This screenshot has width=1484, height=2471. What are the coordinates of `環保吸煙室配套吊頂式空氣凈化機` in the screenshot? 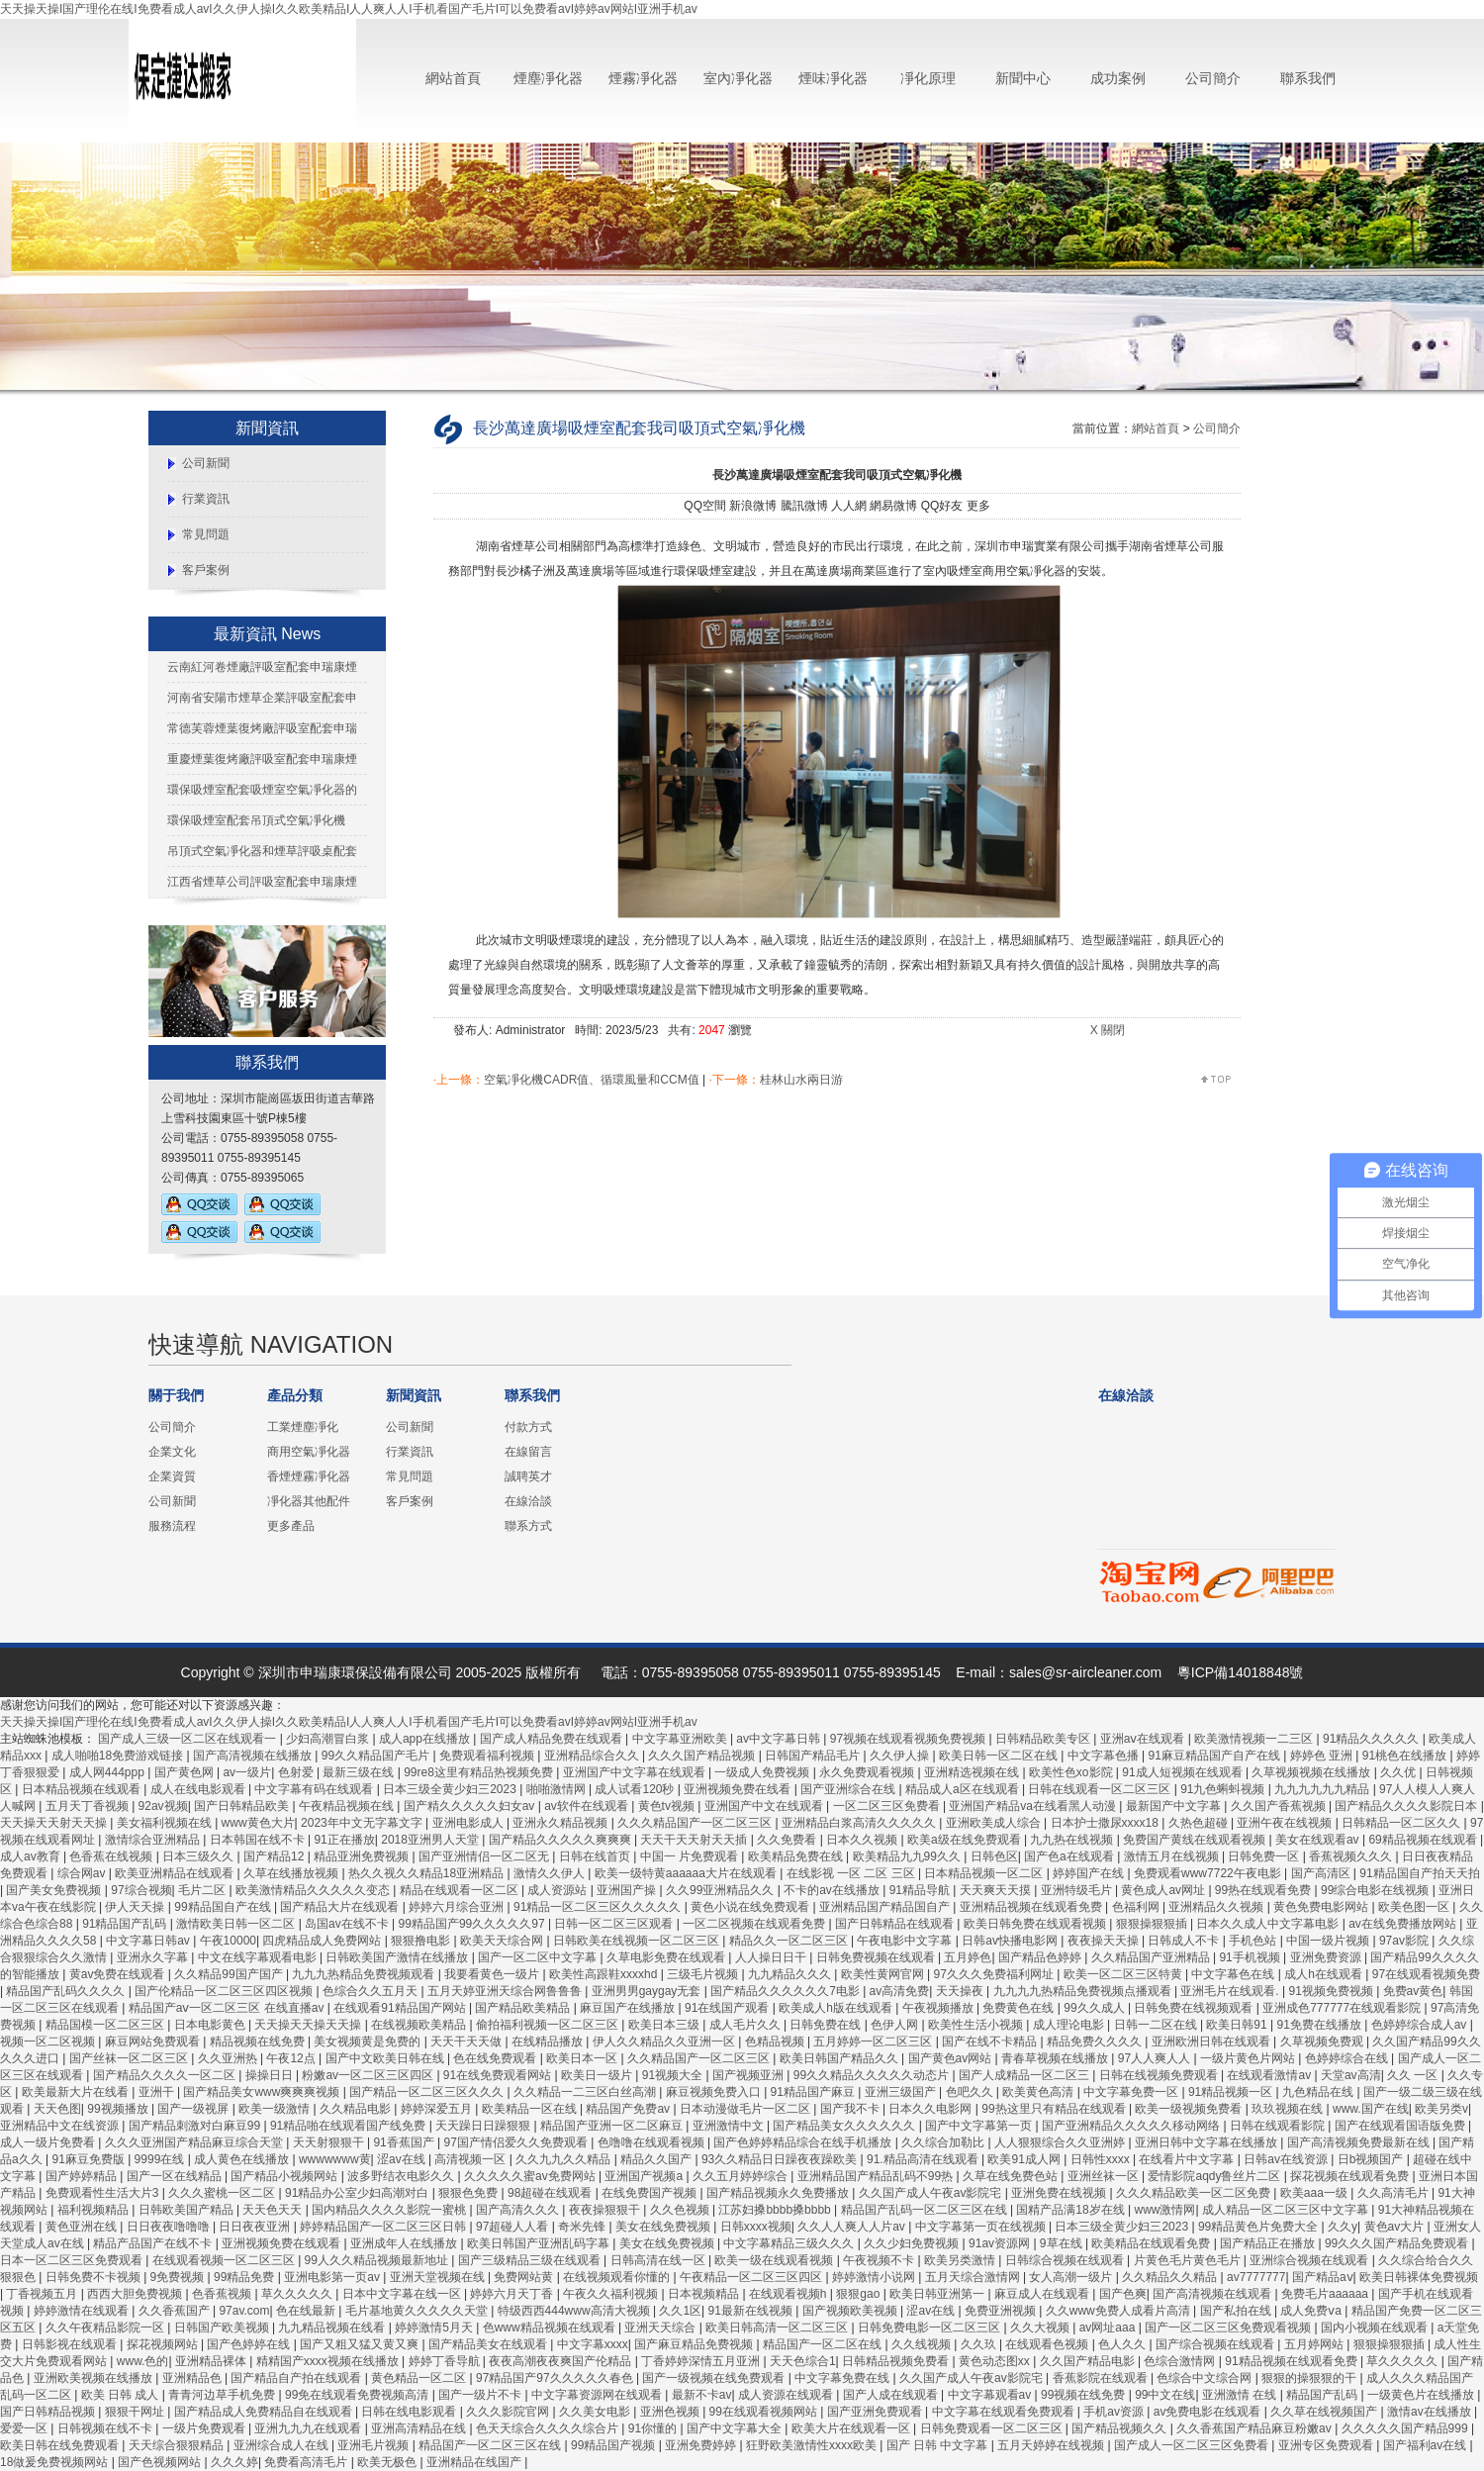 It's located at (256, 820).